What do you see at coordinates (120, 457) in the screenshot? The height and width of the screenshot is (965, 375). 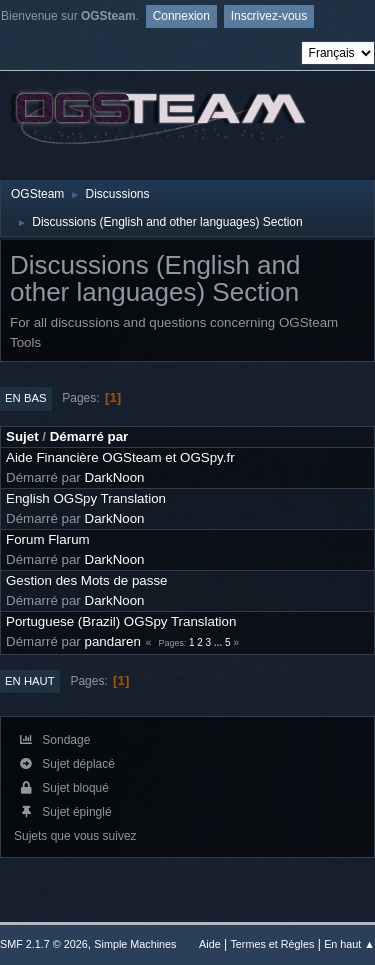 I see `Aide Financière OGSteam et OGSpy.fr` at bounding box center [120, 457].